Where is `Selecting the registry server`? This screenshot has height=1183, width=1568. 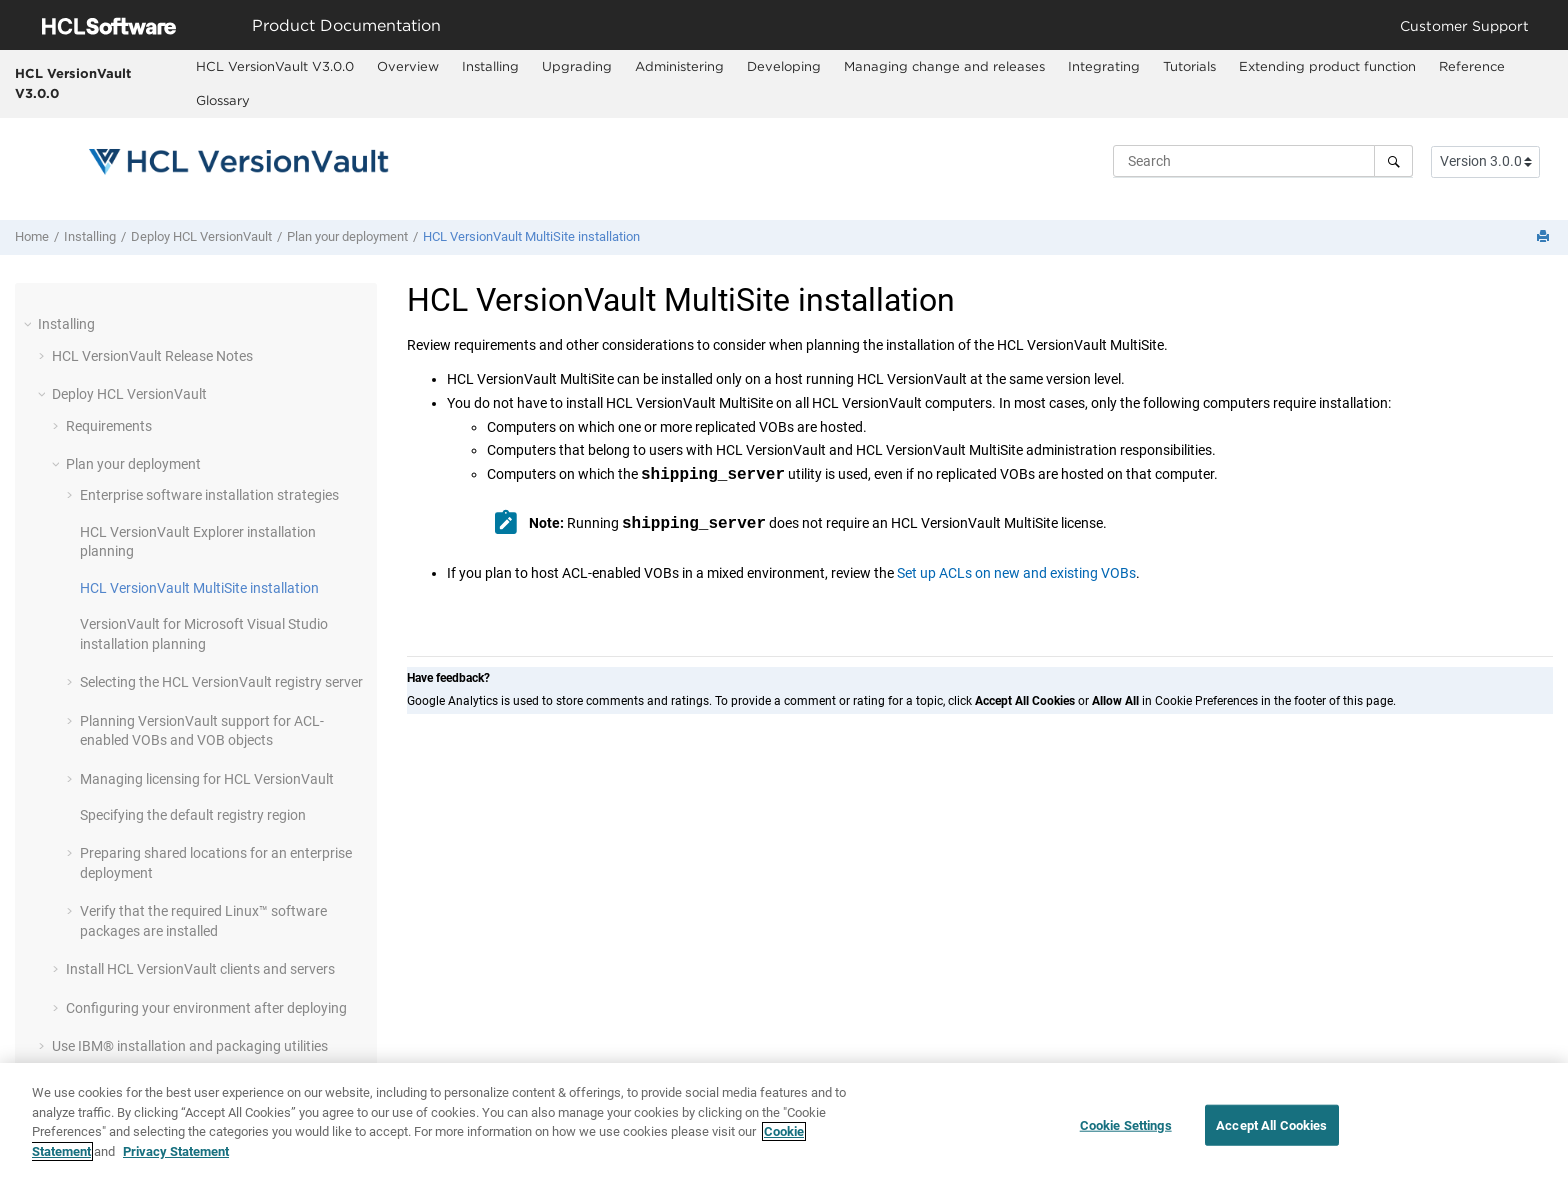
Selecting the registry server is located at coordinates (221, 682).